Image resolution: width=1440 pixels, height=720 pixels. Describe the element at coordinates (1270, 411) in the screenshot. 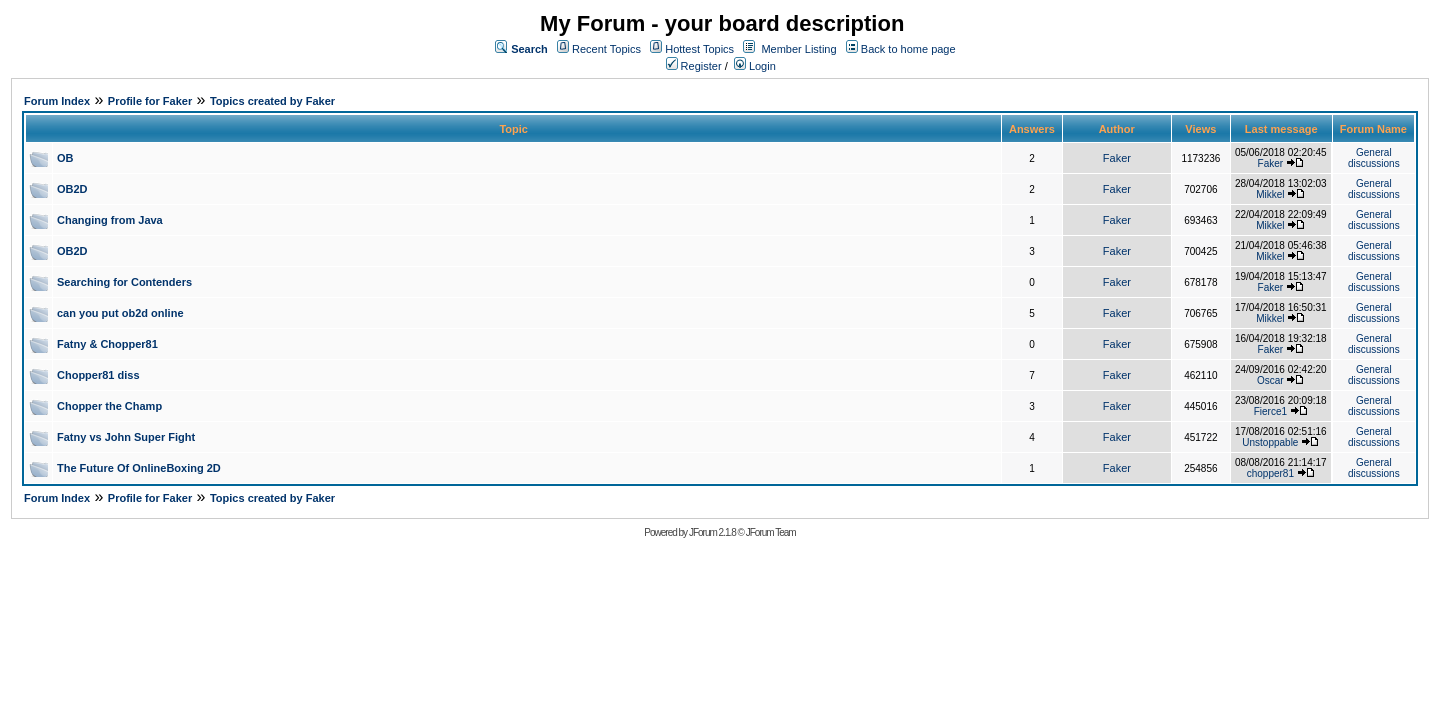

I see `Fierce1` at that location.